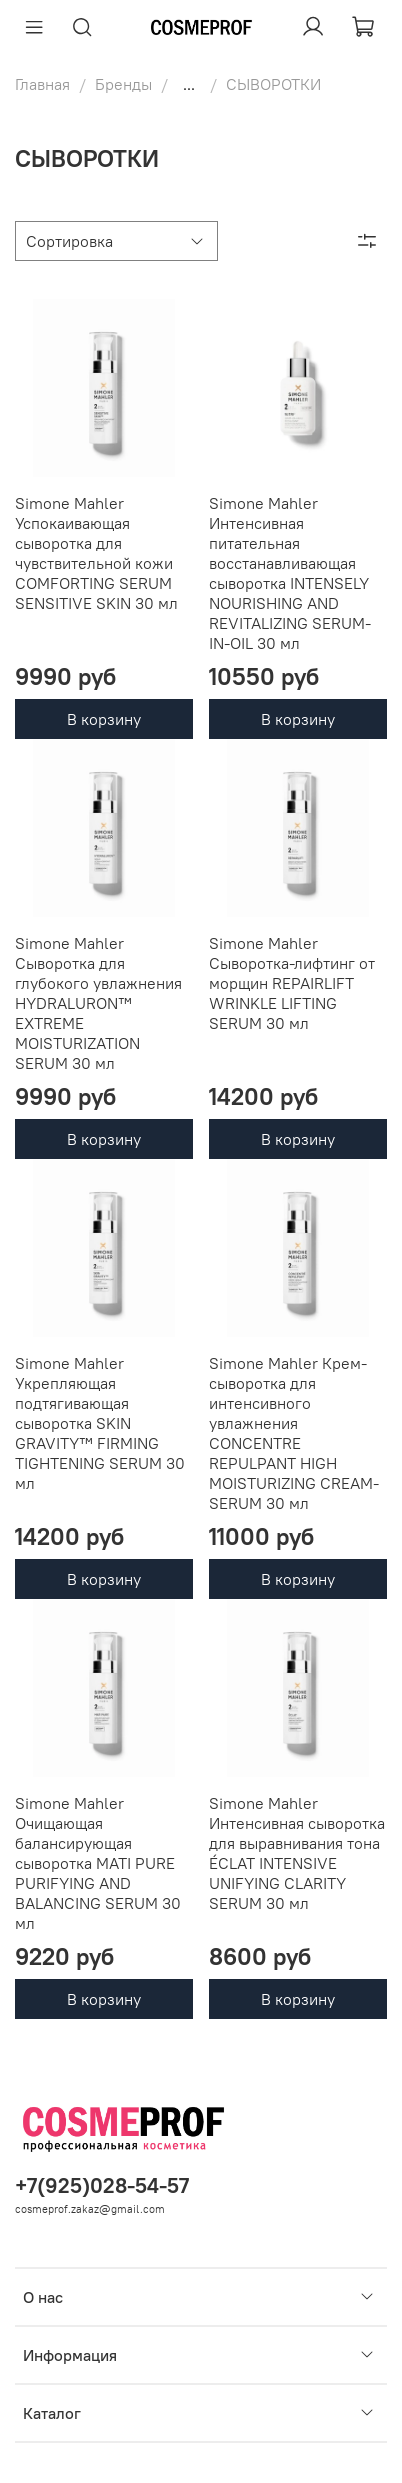 This screenshot has height=2483, width=402. Describe the element at coordinates (297, 1853) in the screenshot. I see `Simone Mahler Интенсивная сыворотка для выравнивания тона ÉCLAT INTENSIVE UNIFYING CLARITY SERUM 30 мл` at that location.